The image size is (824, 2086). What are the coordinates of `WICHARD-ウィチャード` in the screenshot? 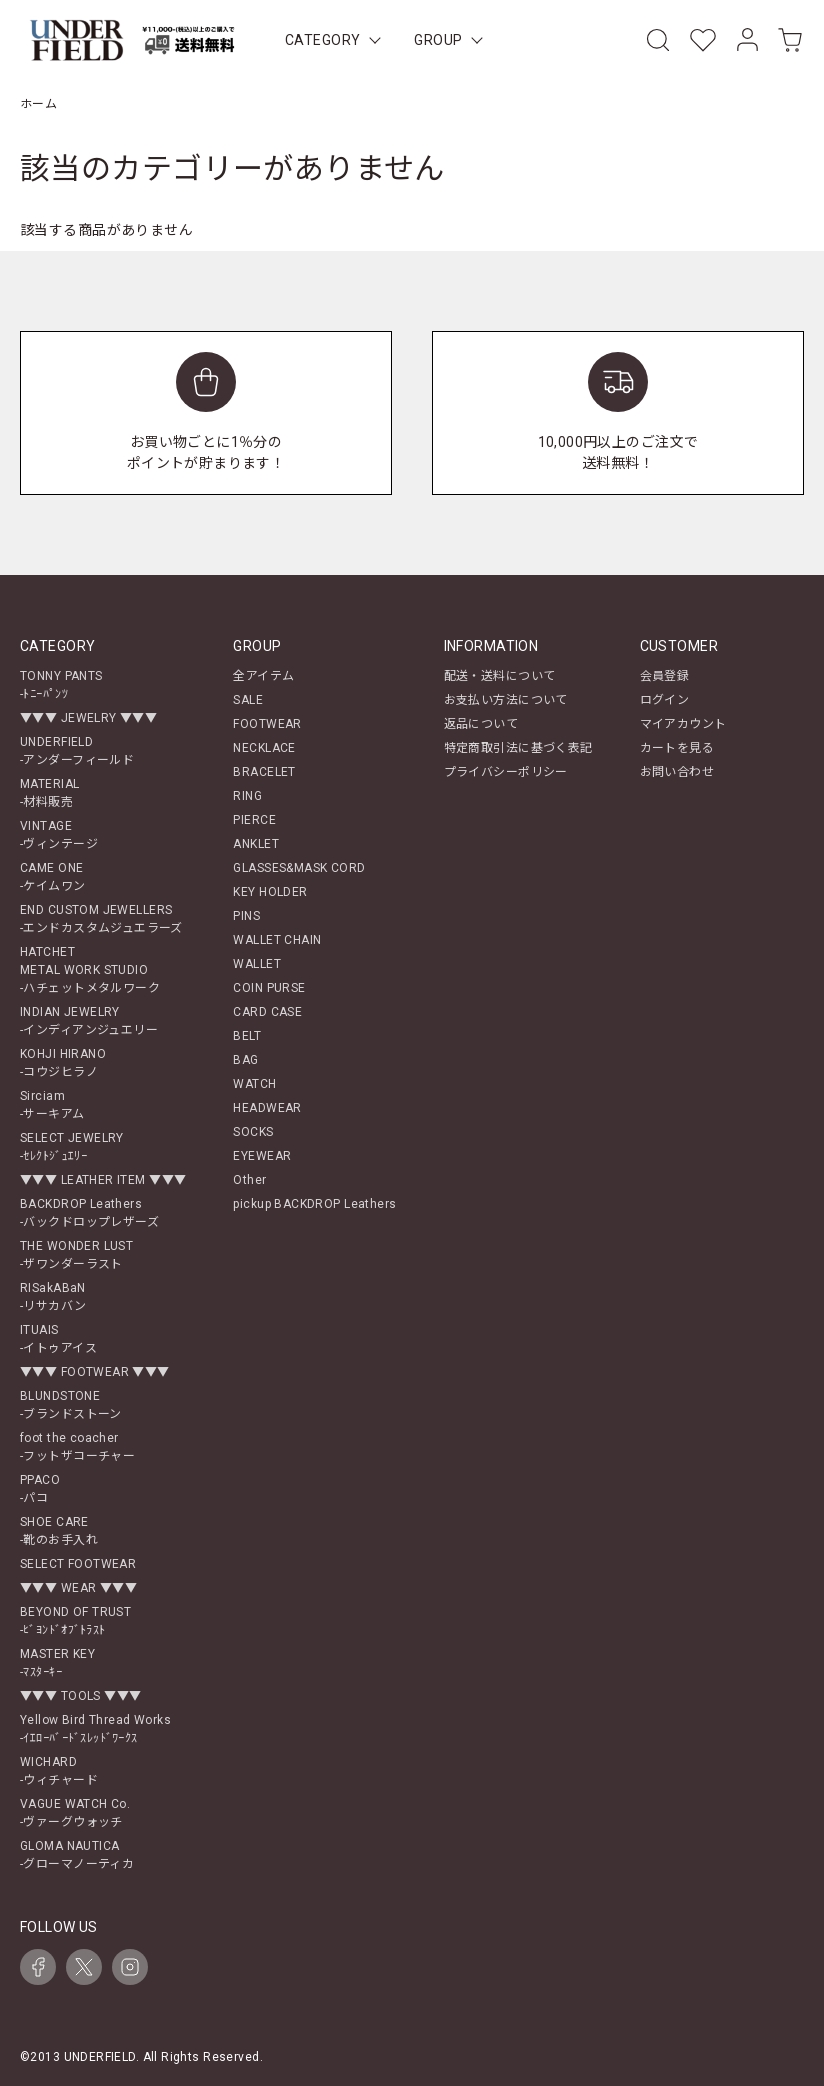 It's located at (59, 1771).